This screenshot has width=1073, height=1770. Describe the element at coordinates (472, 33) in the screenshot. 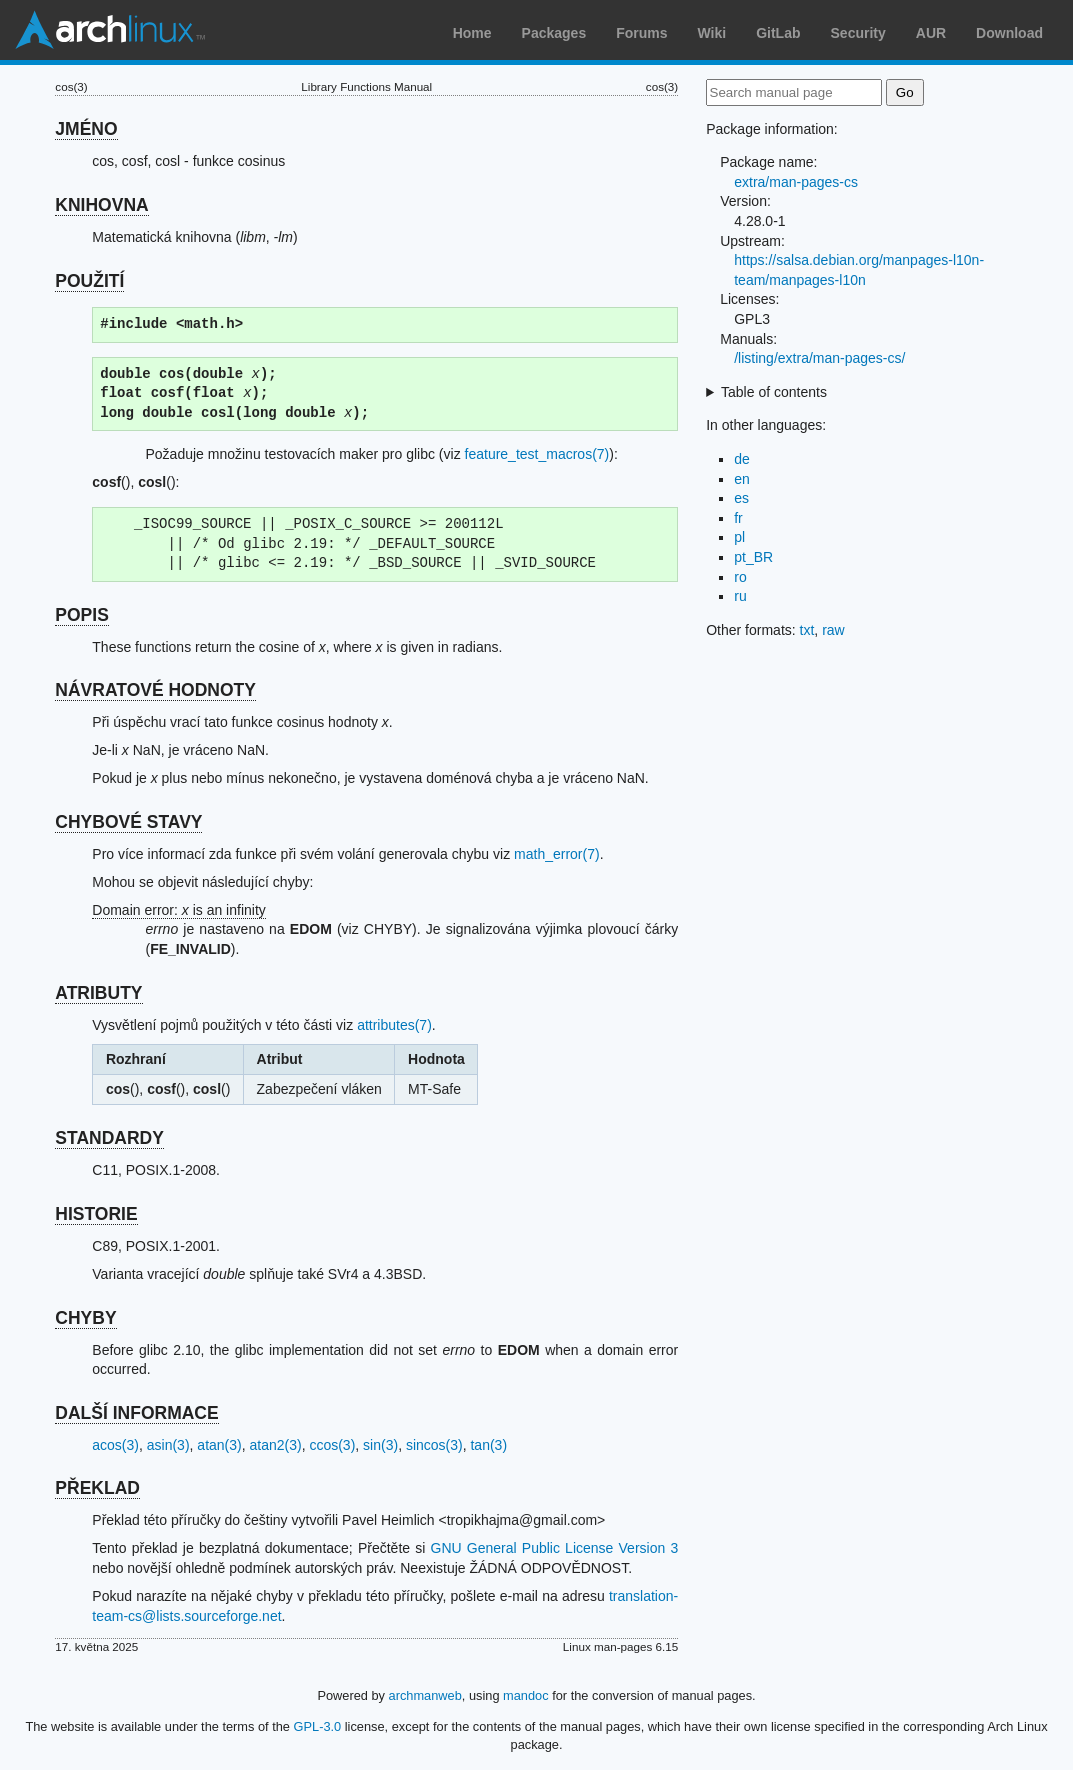

I see `Home` at that location.